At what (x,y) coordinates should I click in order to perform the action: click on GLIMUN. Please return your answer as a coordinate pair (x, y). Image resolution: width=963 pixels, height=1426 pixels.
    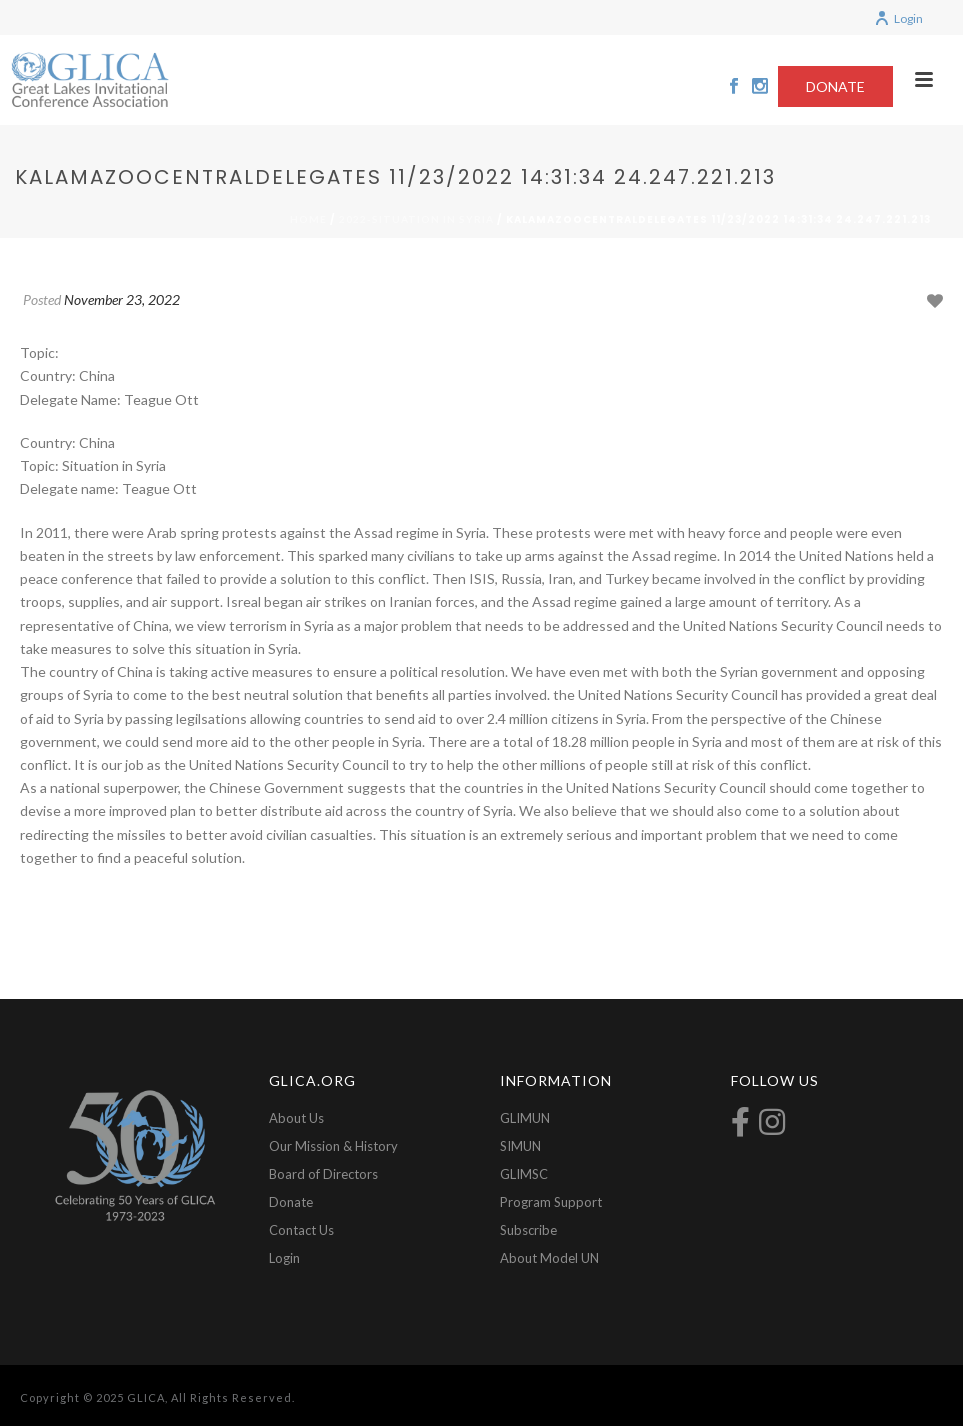
    Looking at the image, I should click on (525, 1118).